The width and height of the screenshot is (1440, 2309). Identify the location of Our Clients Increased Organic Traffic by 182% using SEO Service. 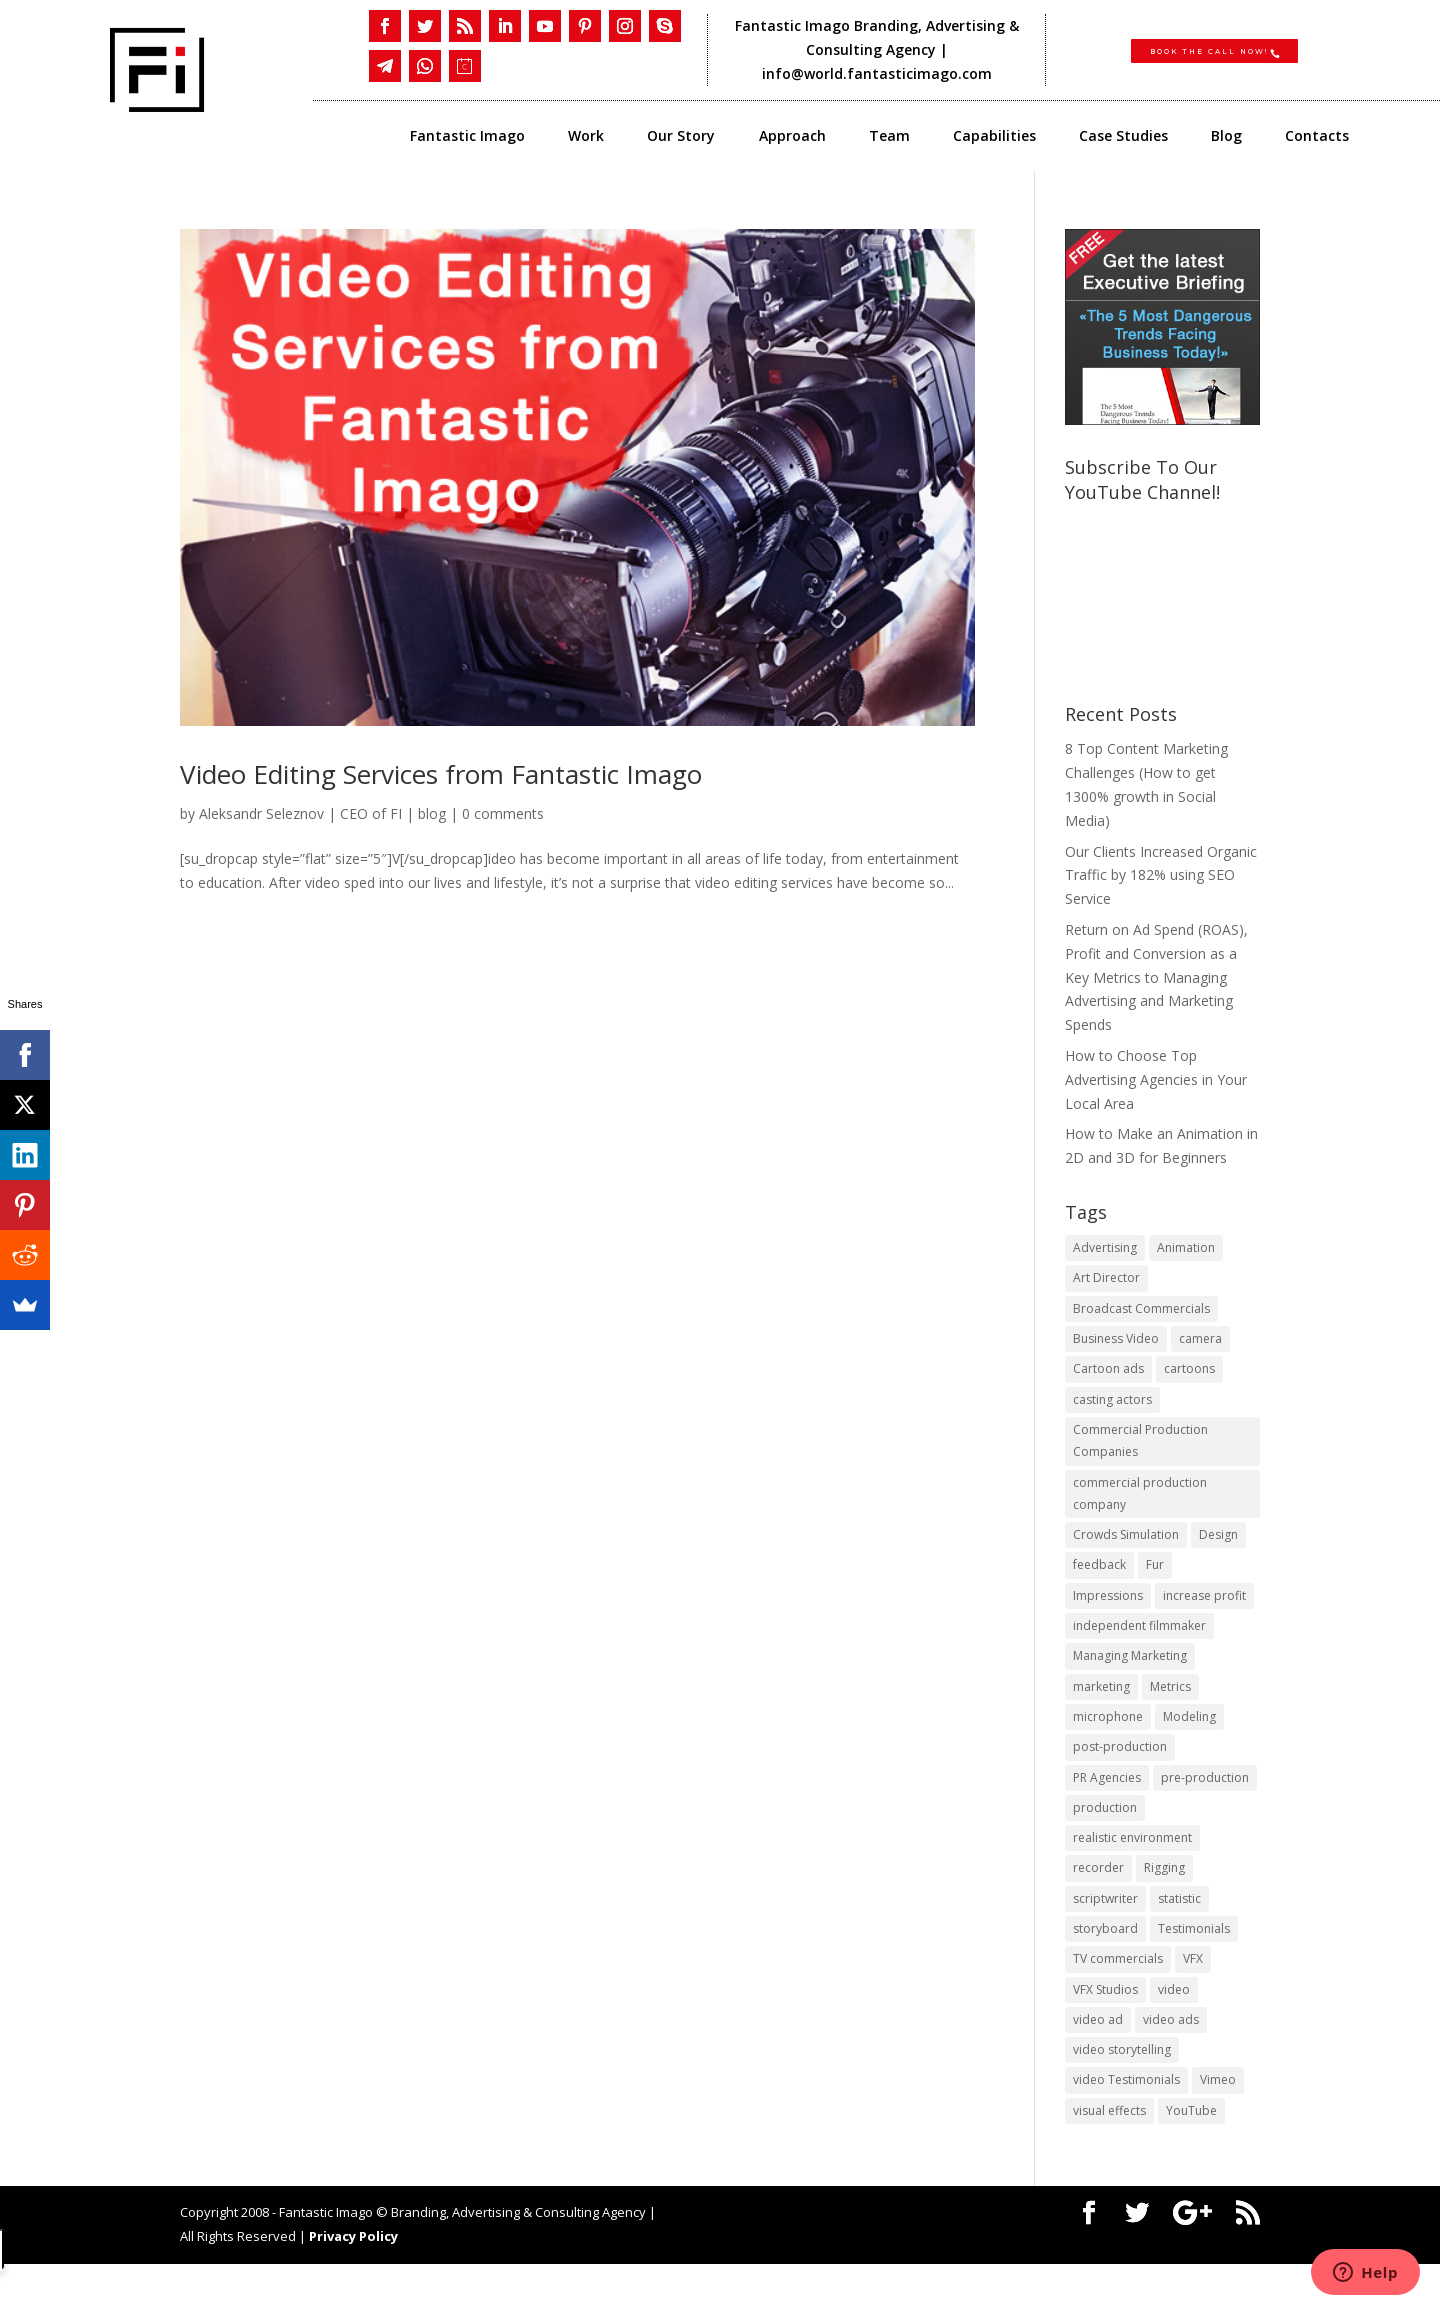
(1161, 875).